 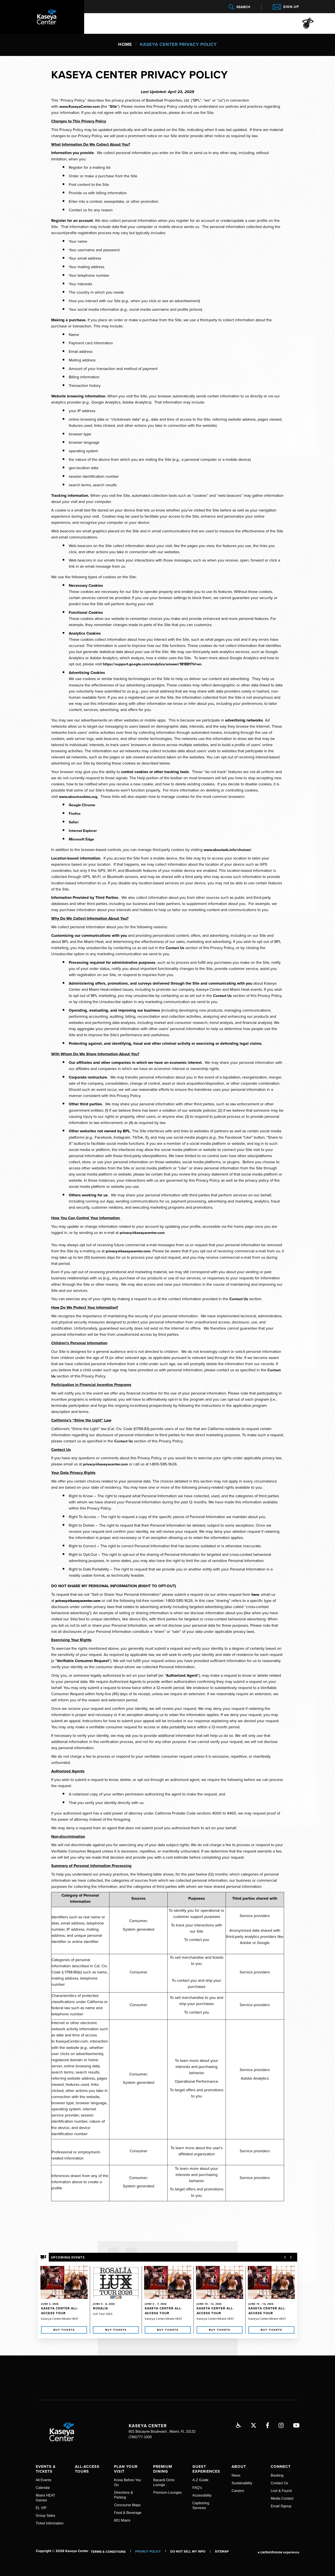 What do you see at coordinates (237, 2425) in the screenshot?
I see `[Twitter]` at bounding box center [237, 2425].